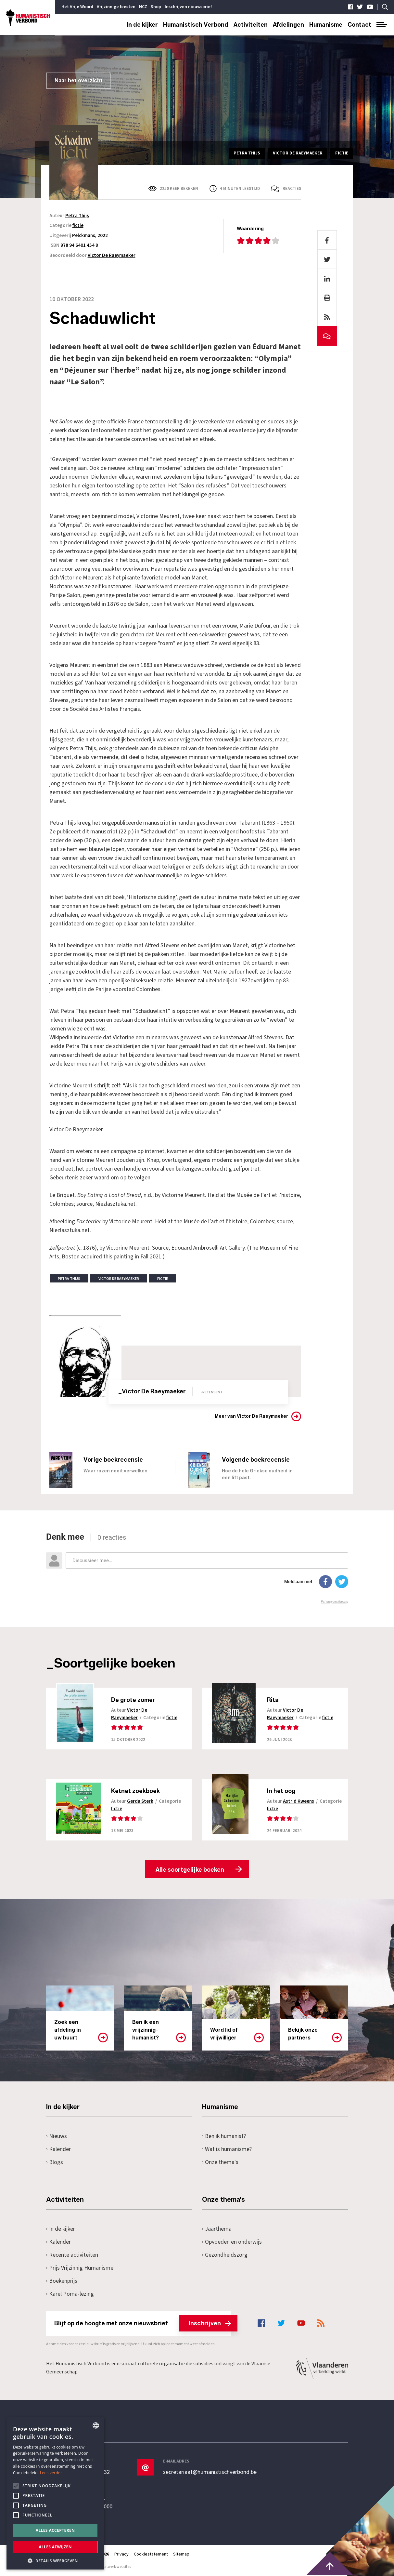 The width and height of the screenshot is (394, 2576). What do you see at coordinates (142, 2323) in the screenshot?
I see `Blijf op de hoogte met onze nieuwsbrief` at bounding box center [142, 2323].